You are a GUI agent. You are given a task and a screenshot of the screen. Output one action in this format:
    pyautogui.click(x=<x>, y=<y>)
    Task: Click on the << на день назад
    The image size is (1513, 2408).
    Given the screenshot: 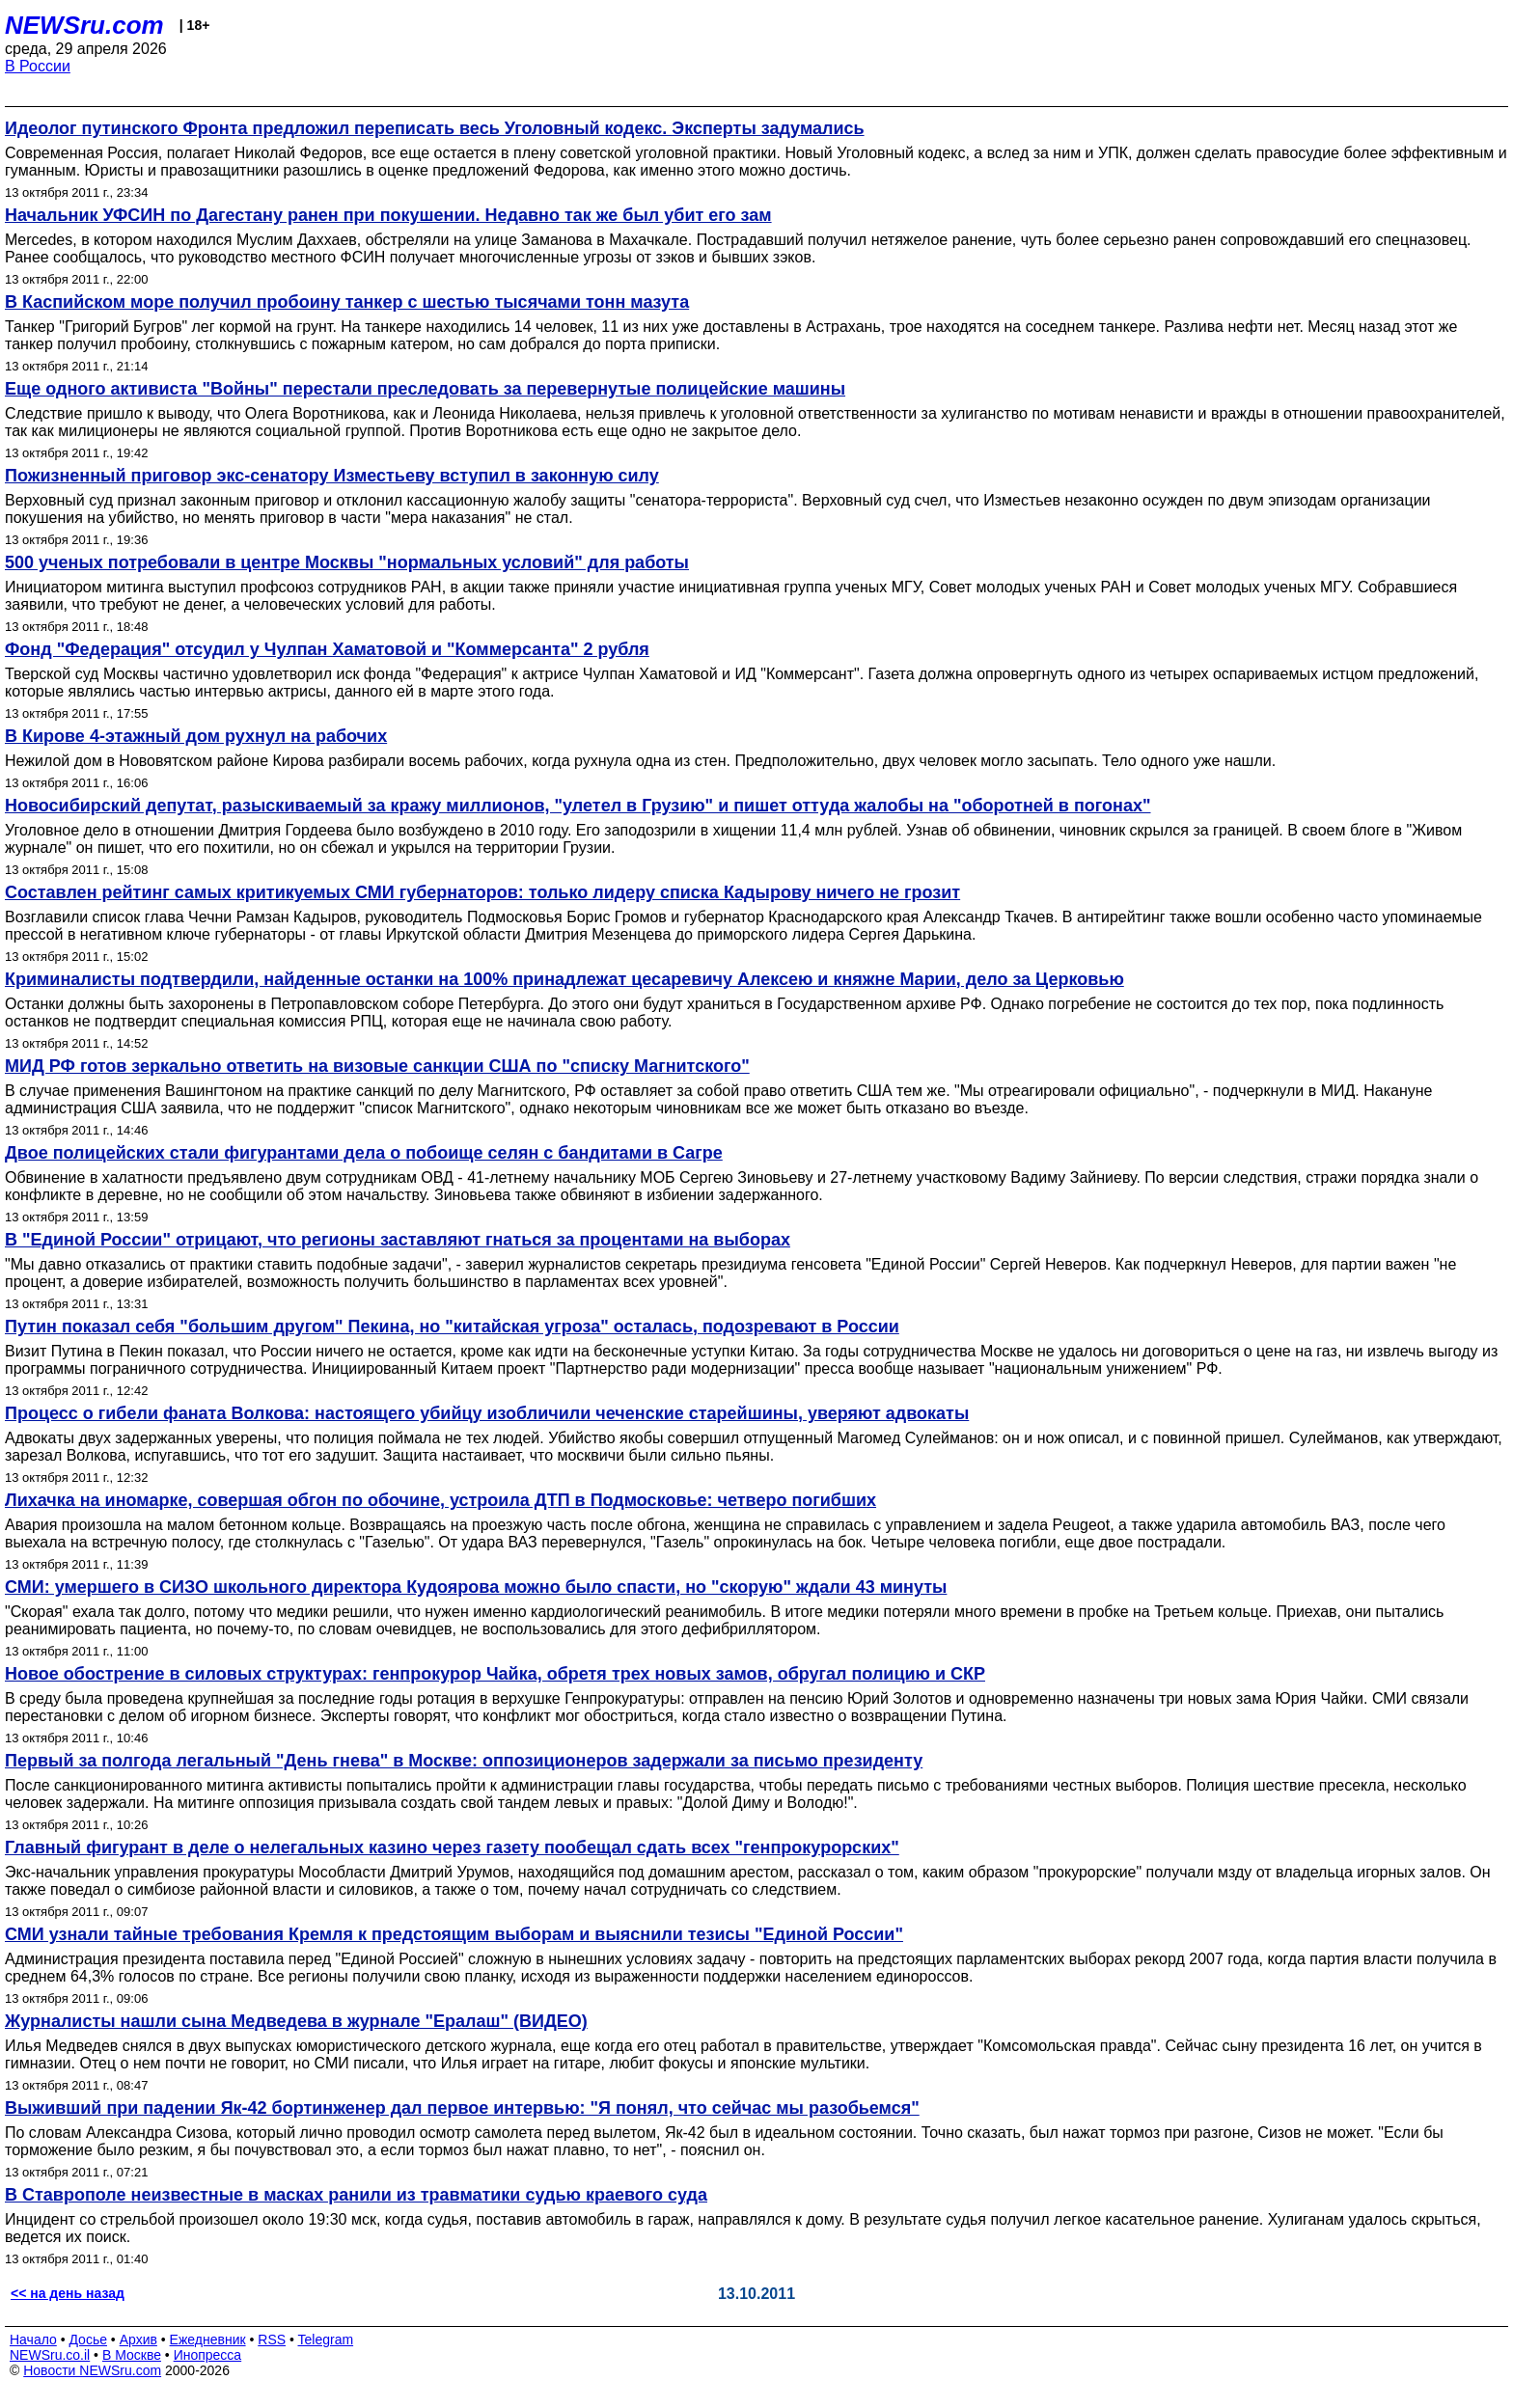 What is the action you would take?
    pyautogui.click(x=67, y=2293)
    